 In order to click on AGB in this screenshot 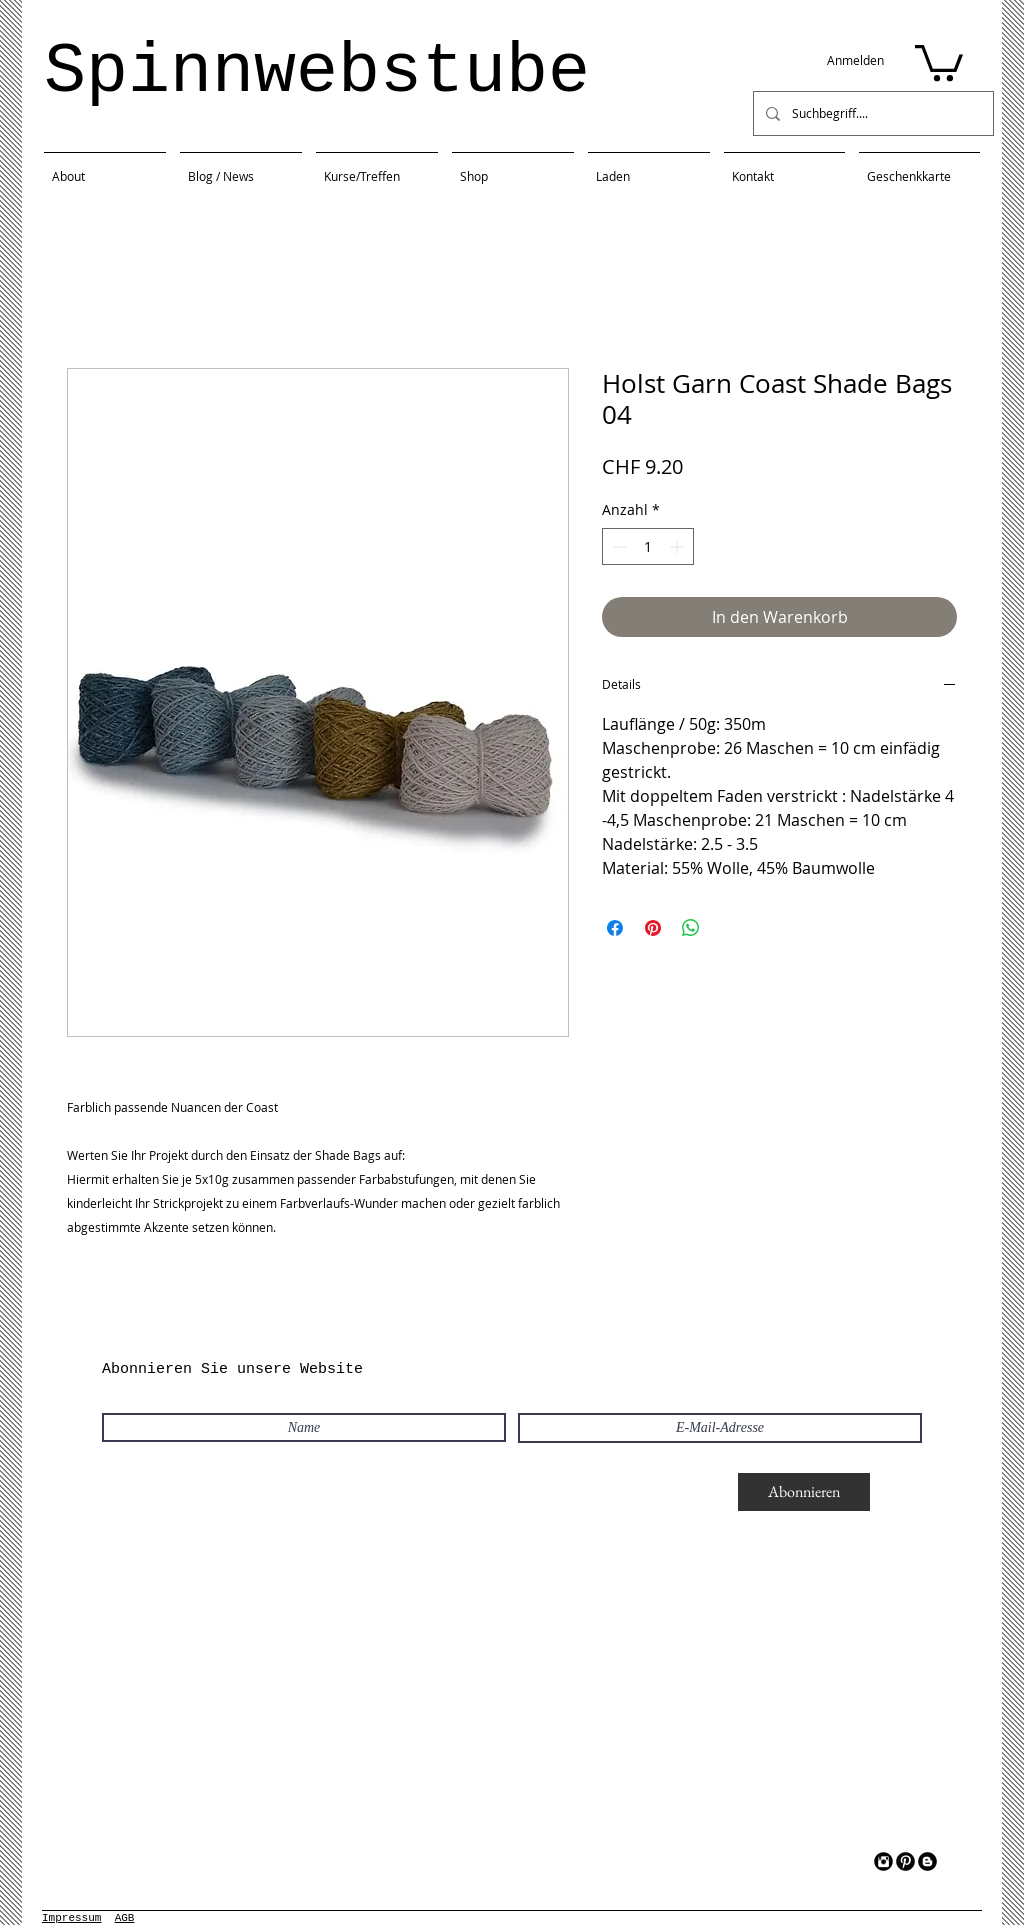, I will do `click(125, 1918)`.